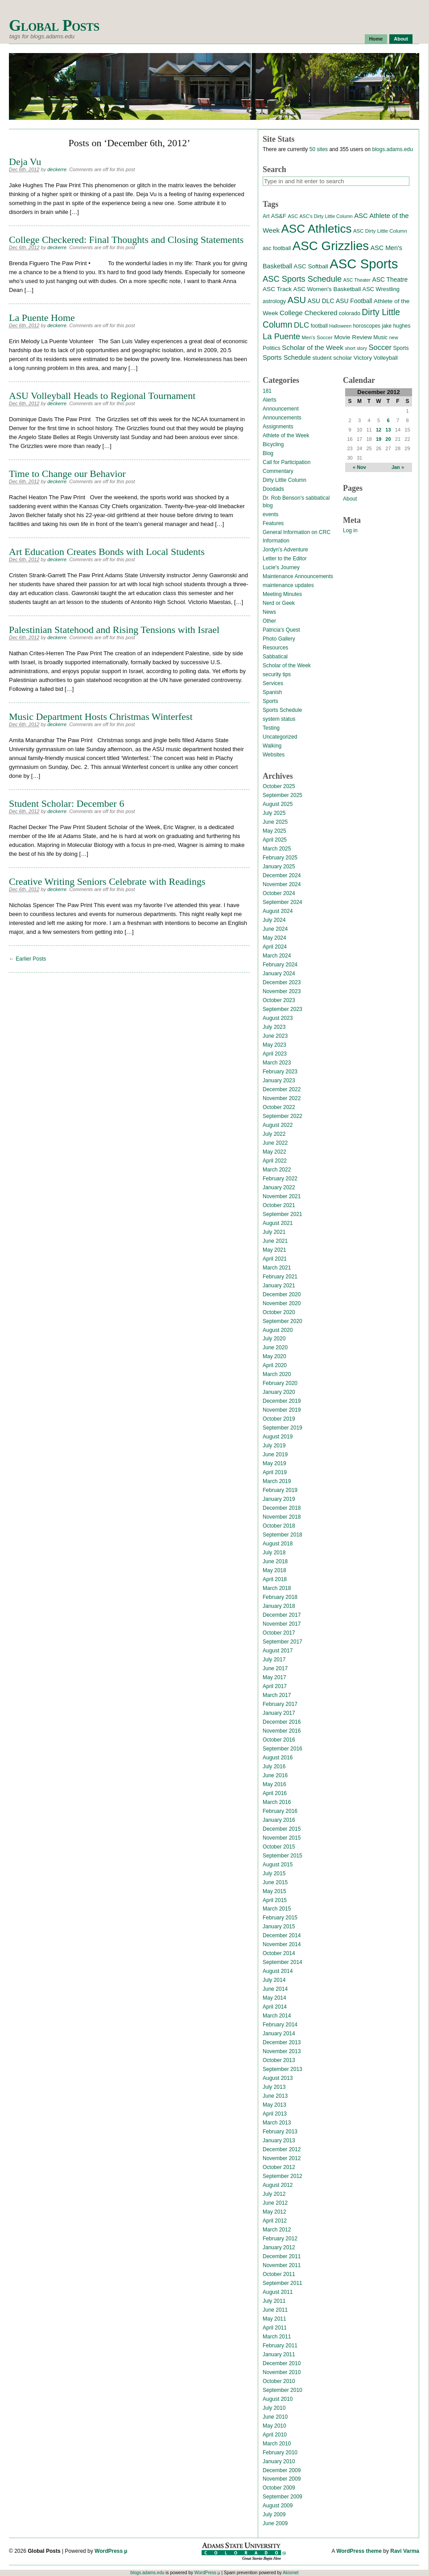 This screenshot has width=429, height=2576. What do you see at coordinates (282, 884) in the screenshot?
I see `November 2024` at bounding box center [282, 884].